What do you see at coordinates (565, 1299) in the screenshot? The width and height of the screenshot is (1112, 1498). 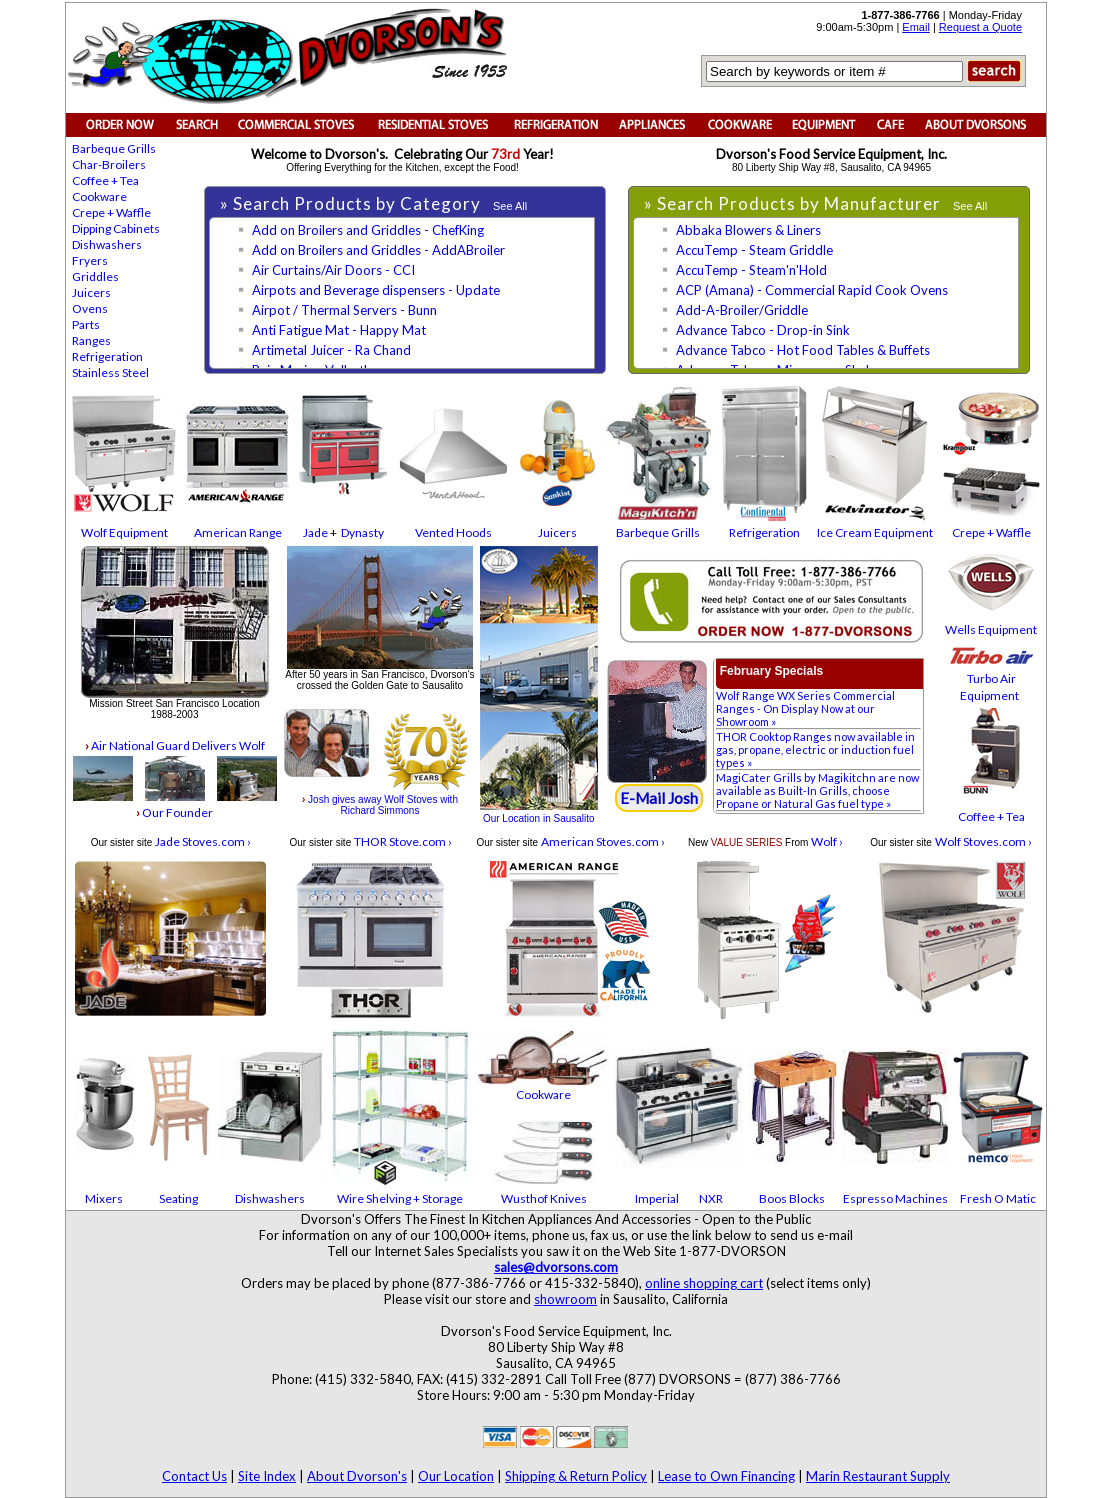 I see `showroom` at bounding box center [565, 1299].